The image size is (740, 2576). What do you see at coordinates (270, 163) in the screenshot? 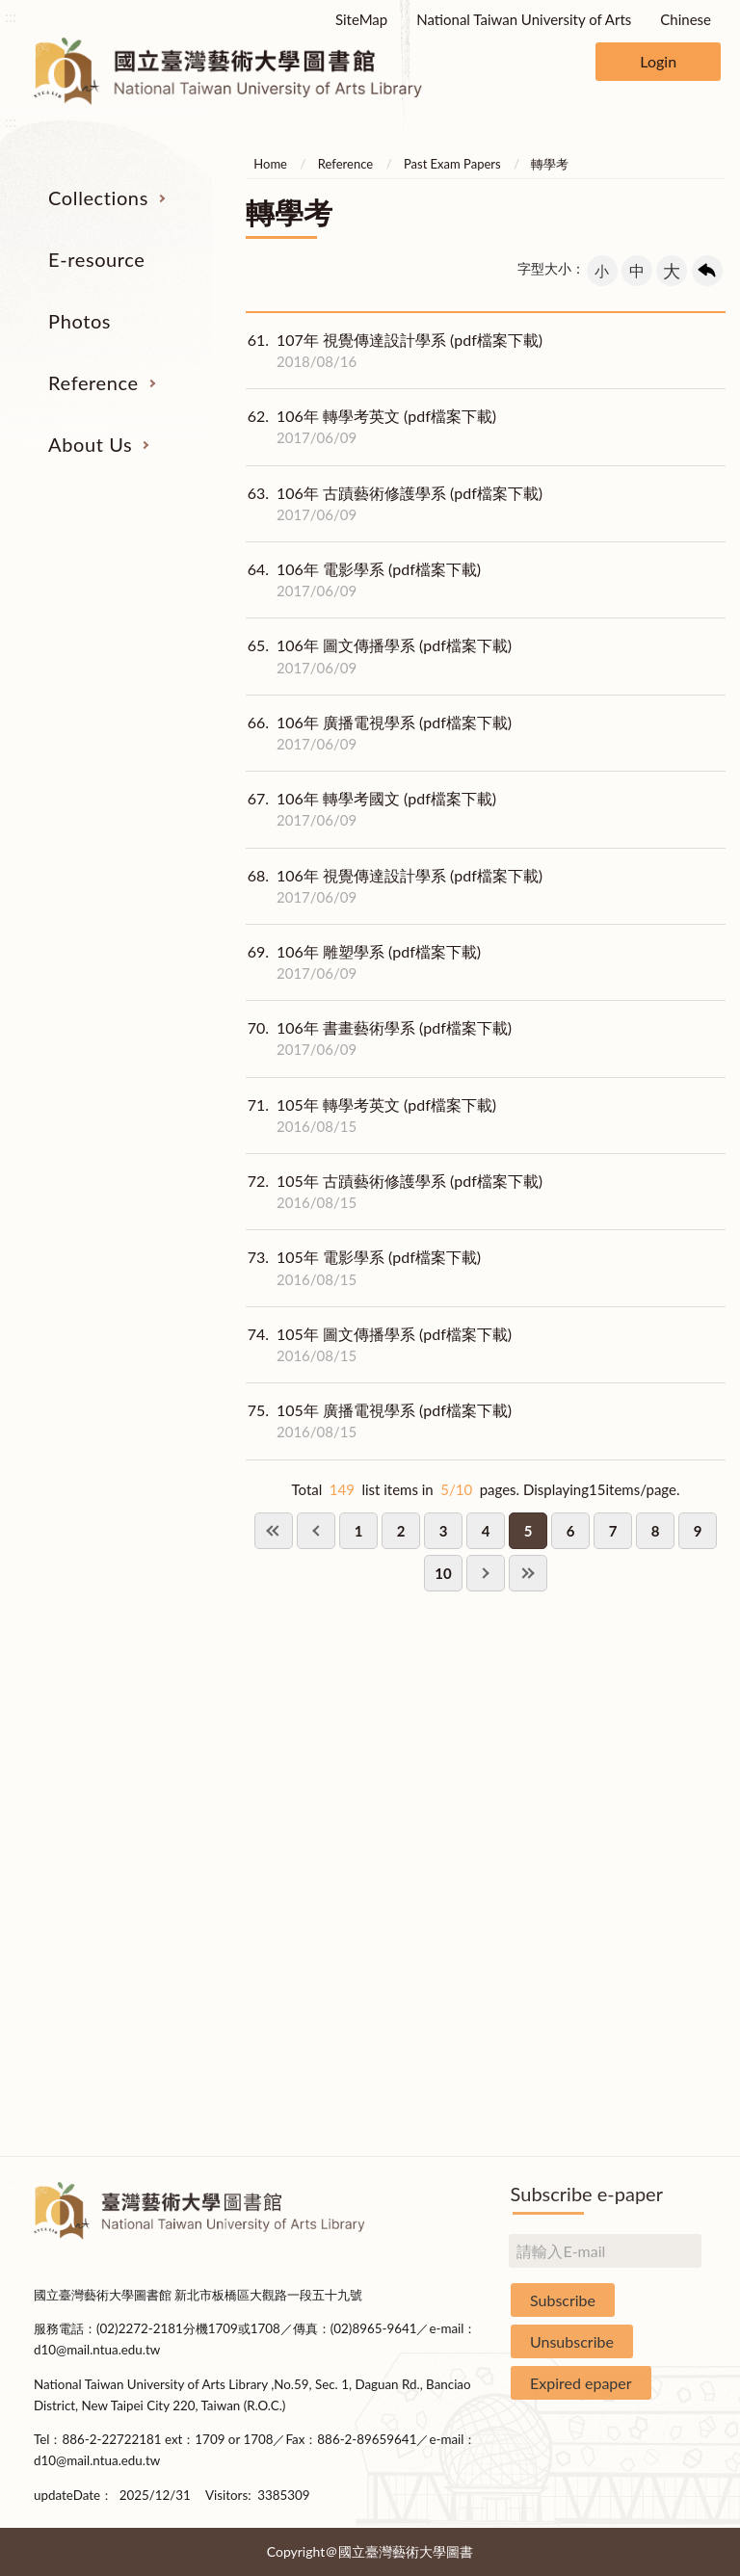
I see `Home` at bounding box center [270, 163].